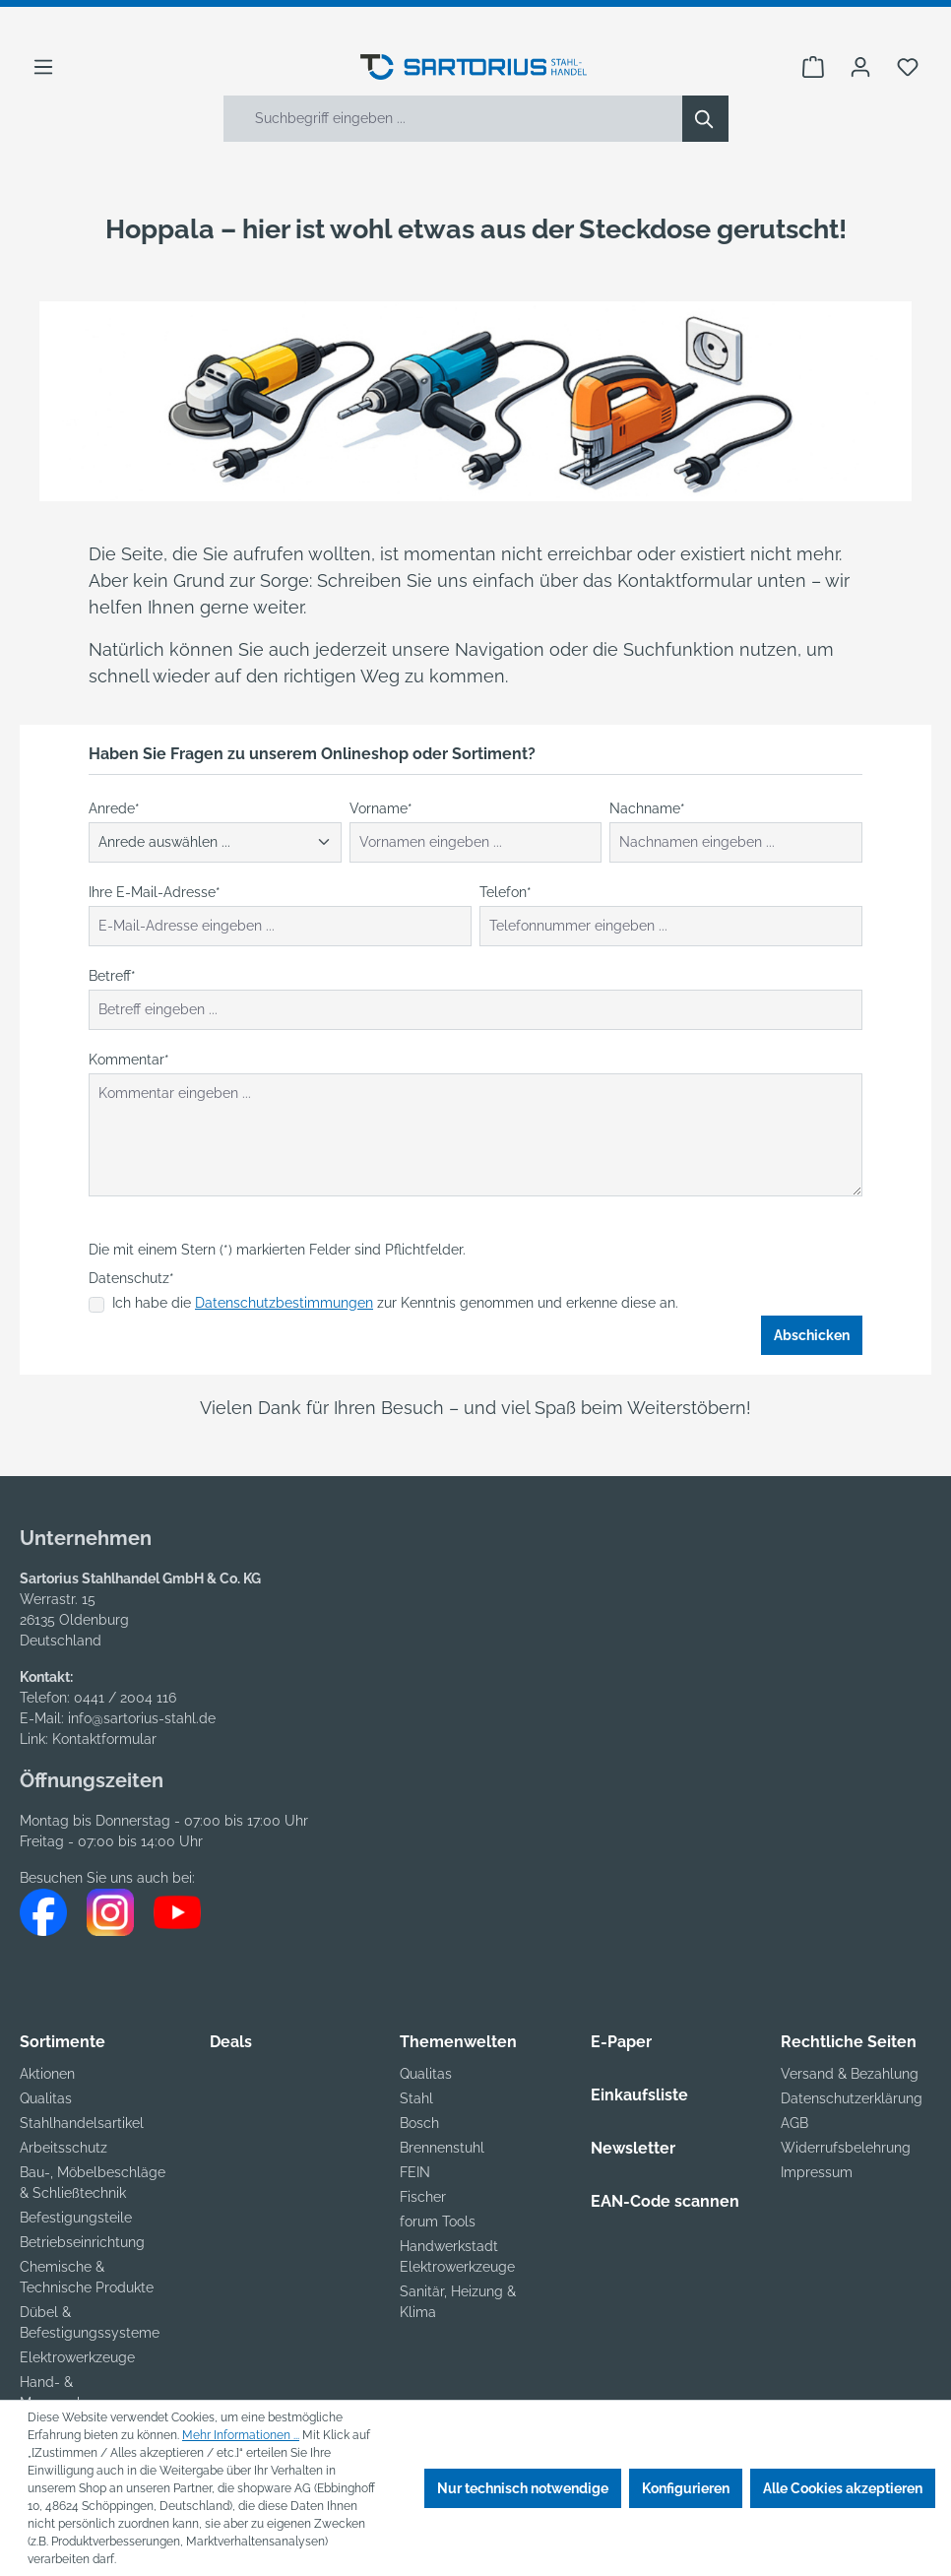  What do you see at coordinates (842, 2488) in the screenshot?
I see `Alle Cookies akzeptieren` at bounding box center [842, 2488].